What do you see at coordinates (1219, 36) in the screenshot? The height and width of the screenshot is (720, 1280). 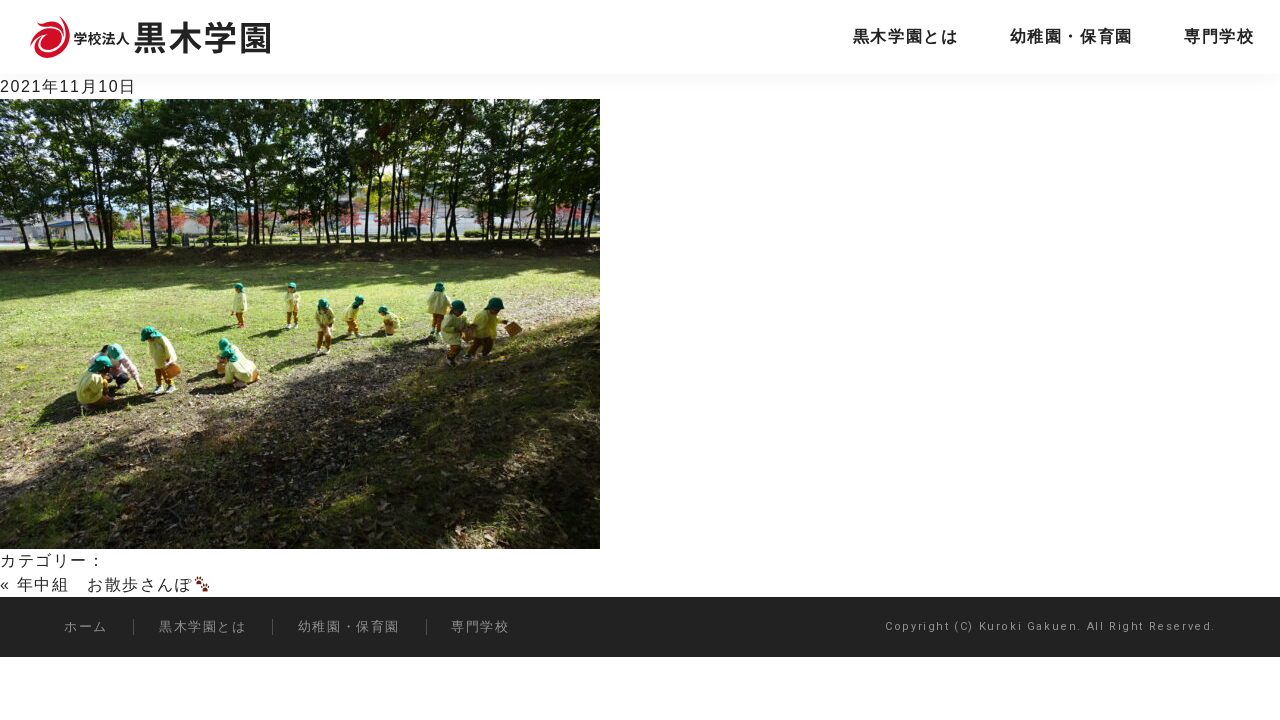 I see `専門学校` at bounding box center [1219, 36].